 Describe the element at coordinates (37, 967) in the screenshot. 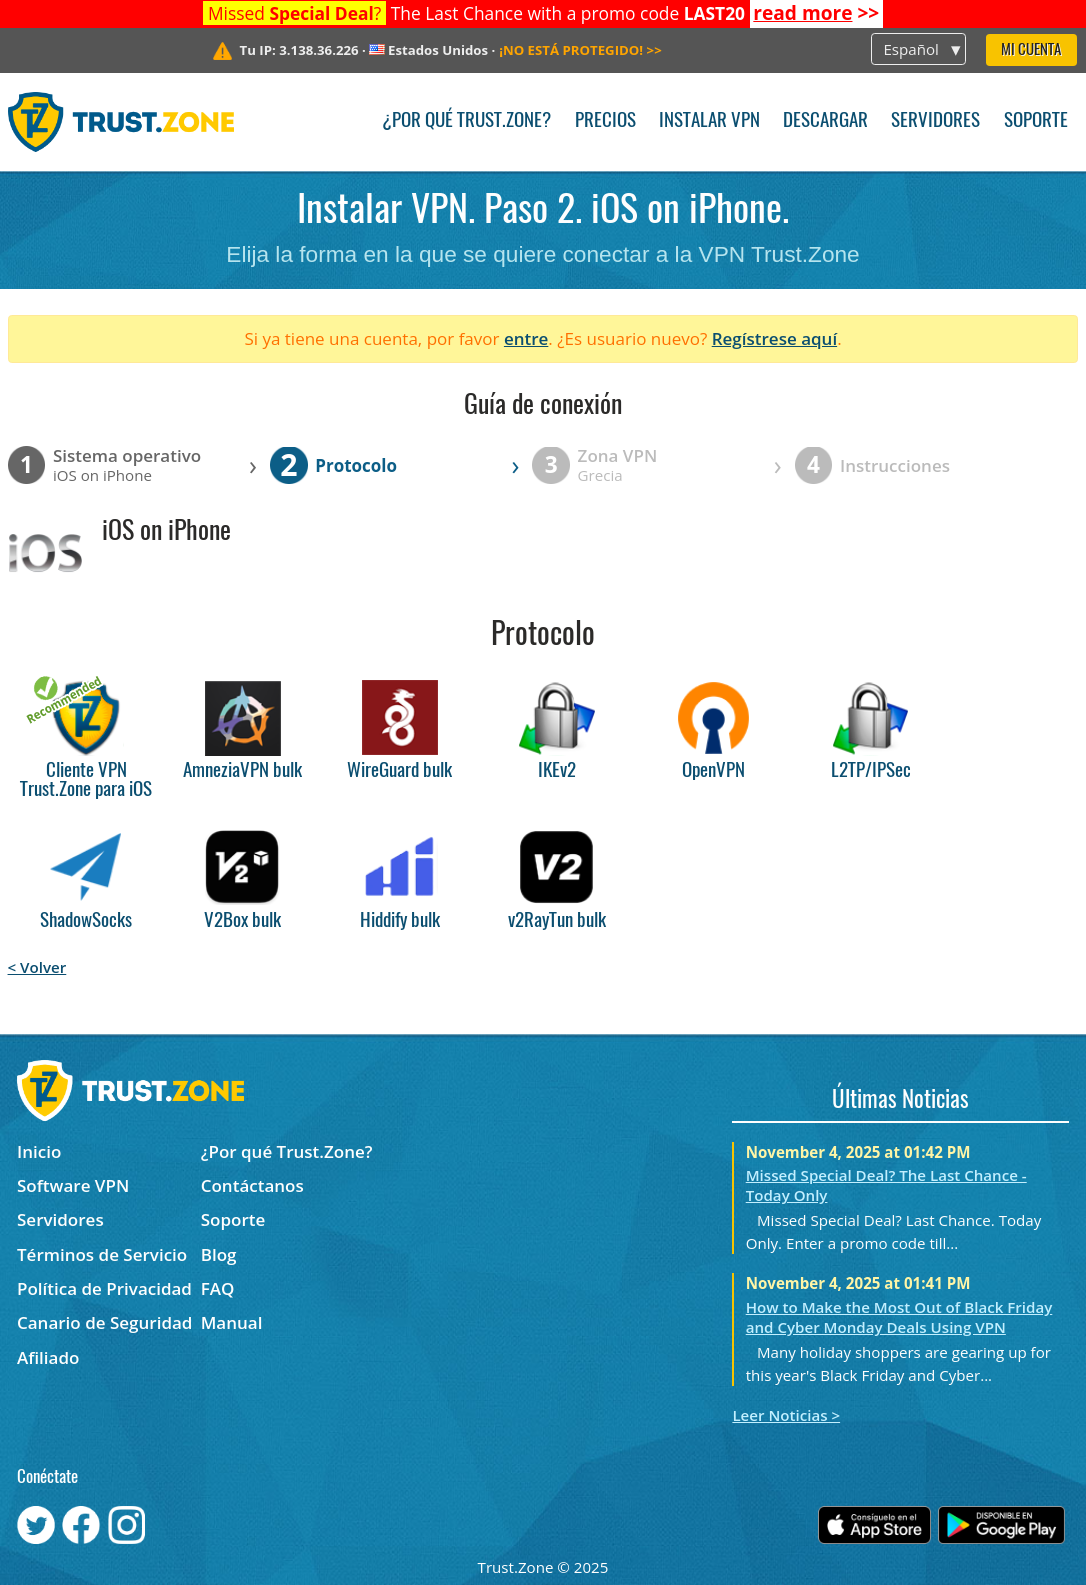

I see `< Volver` at that location.